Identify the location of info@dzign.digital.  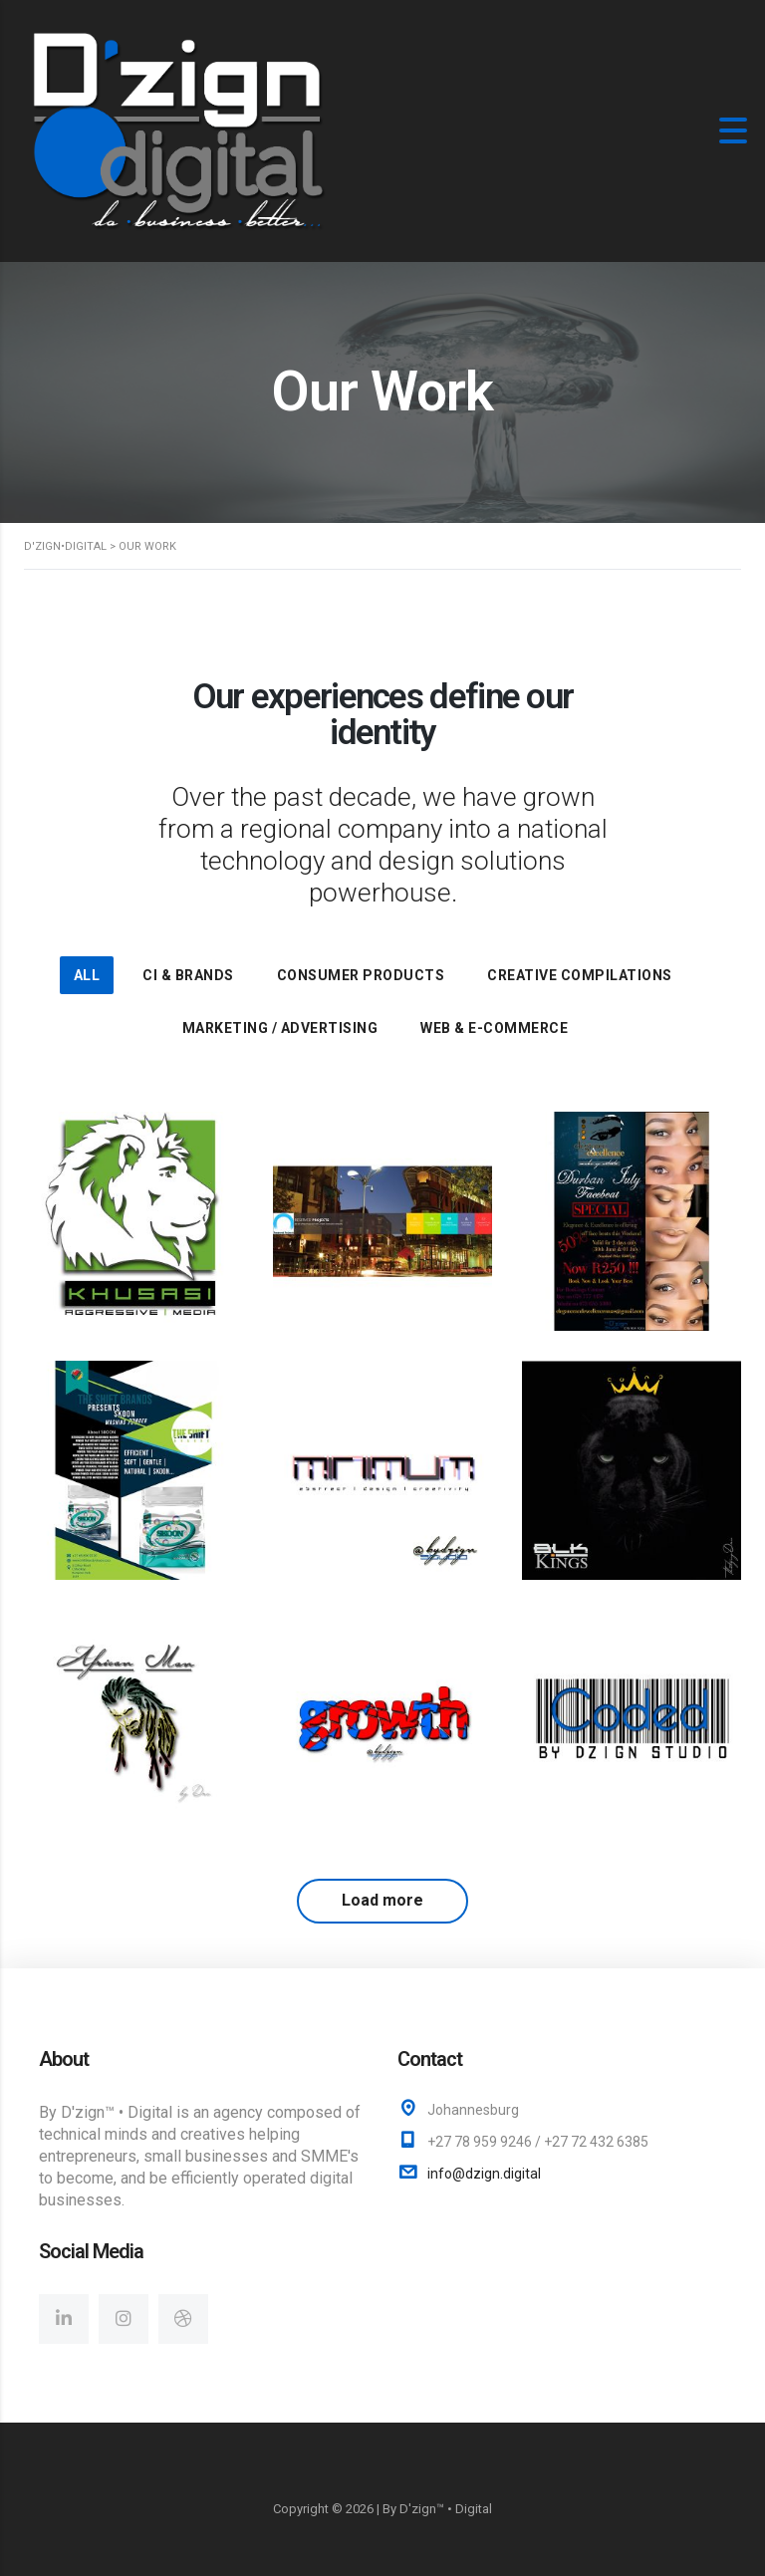
(484, 2174).